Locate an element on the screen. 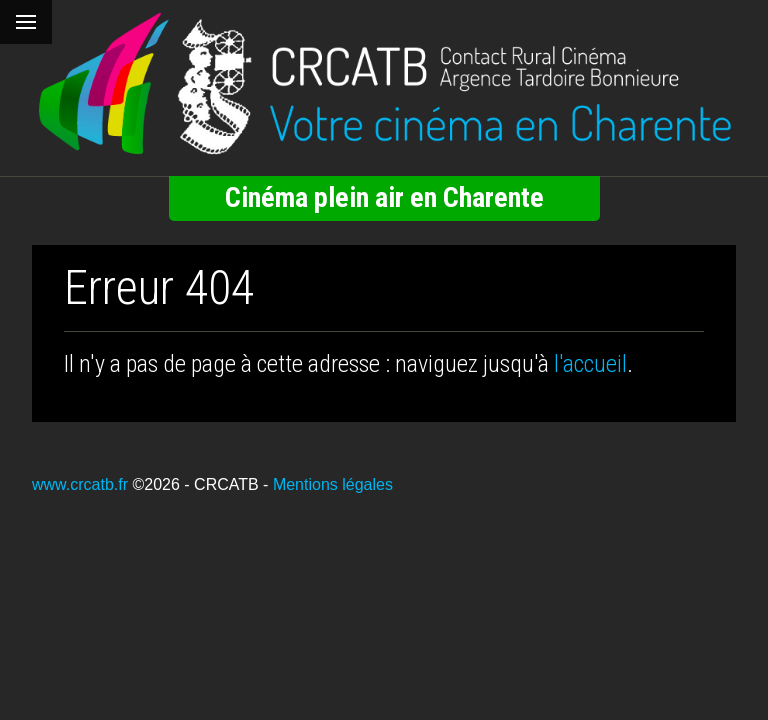 Image resolution: width=768 pixels, height=720 pixels. www.crcatb.fr is located at coordinates (80, 484).